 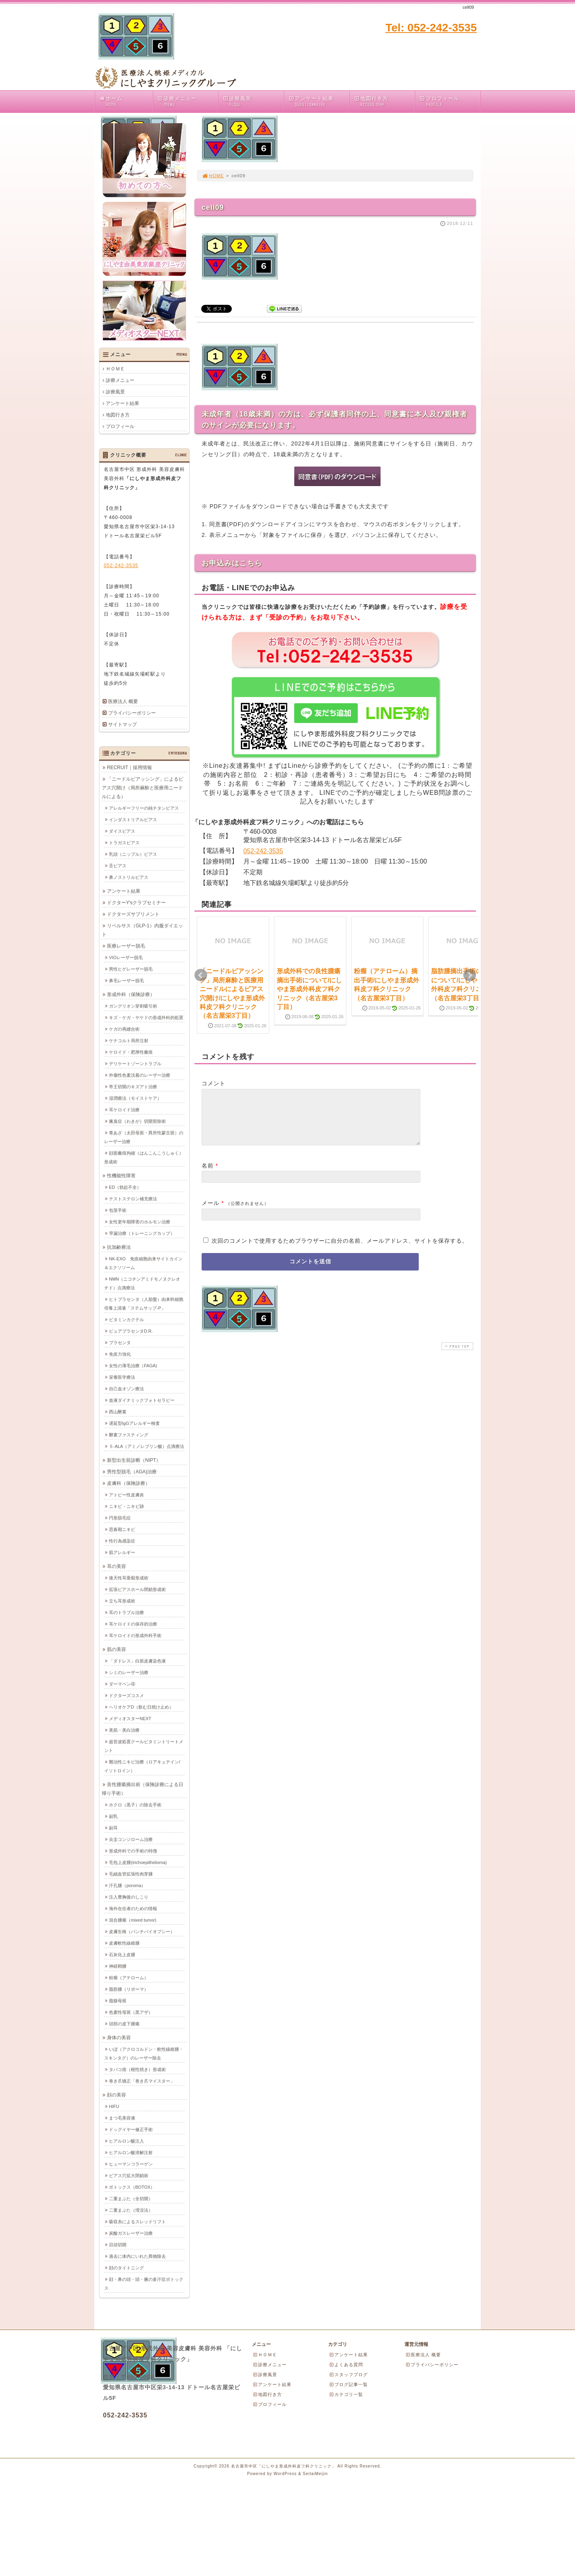 What do you see at coordinates (142, 1766) in the screenshot?
I see `難治性ニキビ治療（ロアキュテイン/イソトロイン）` at bounding box center [142, 1766].